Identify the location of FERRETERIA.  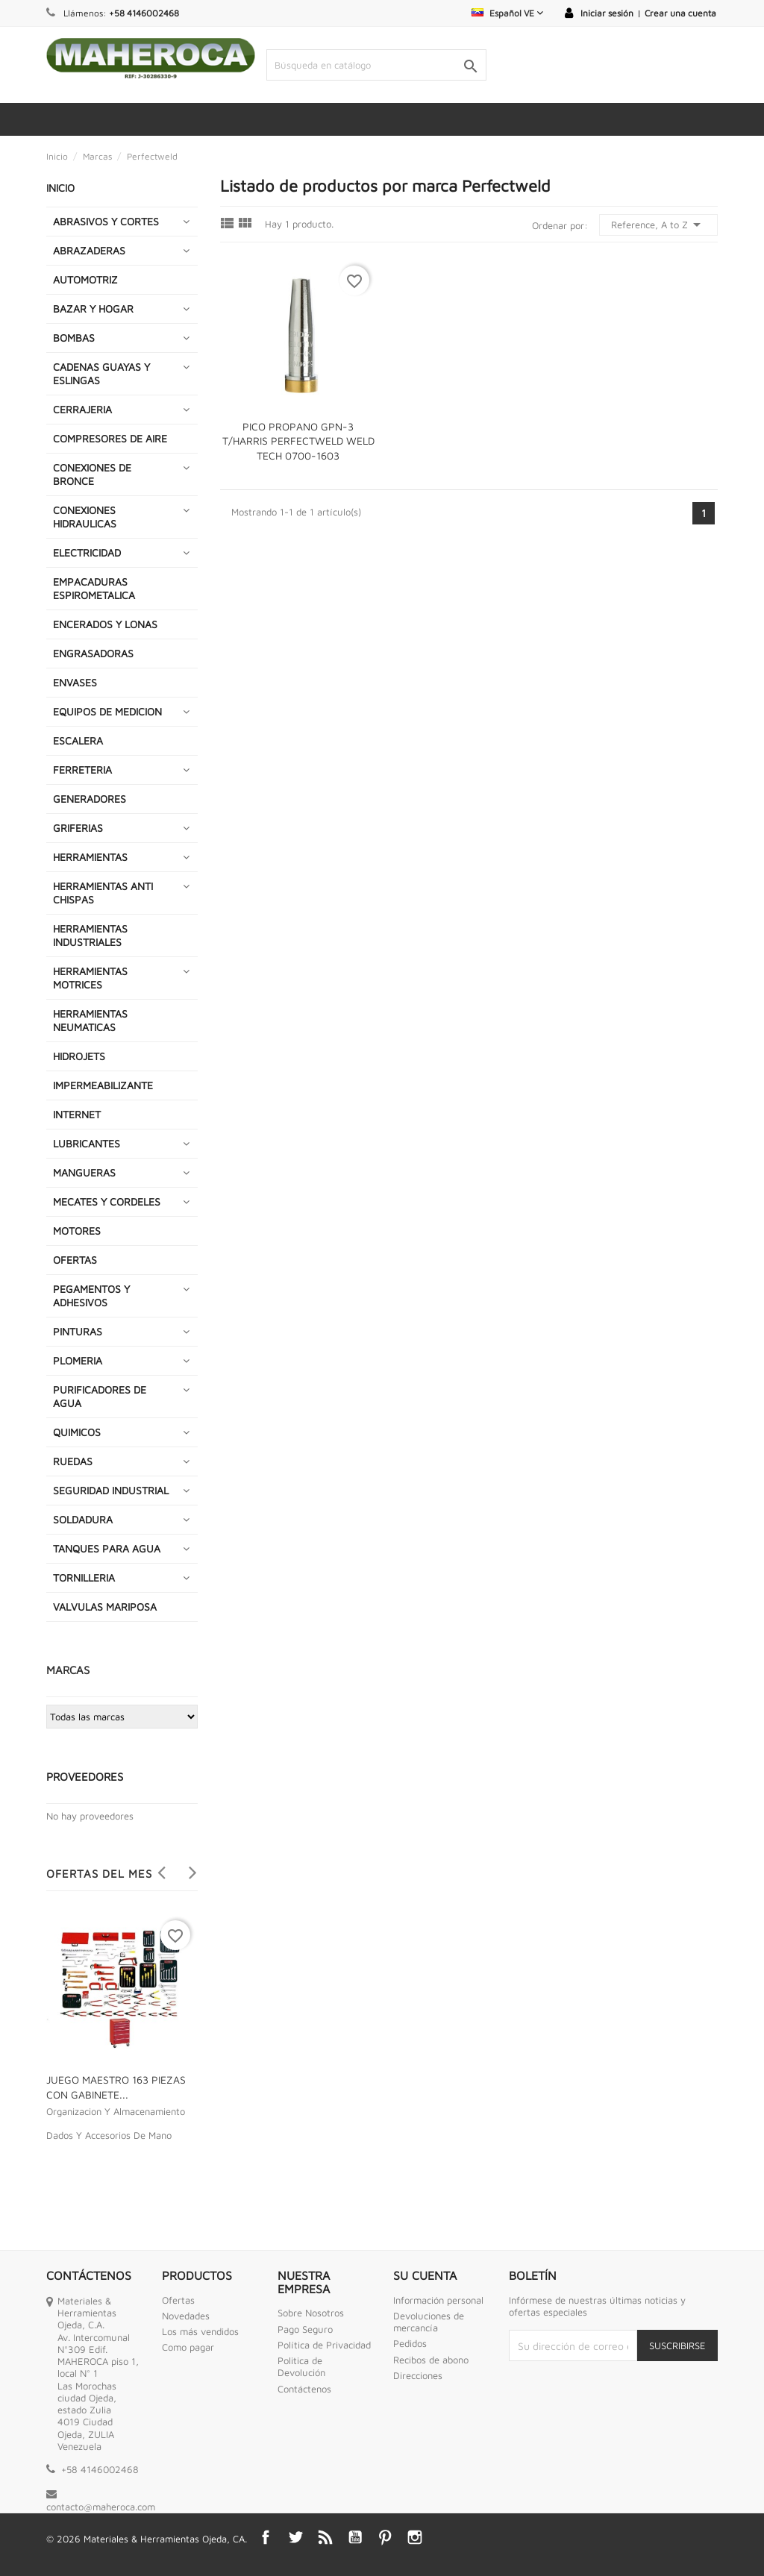
(82, 769).